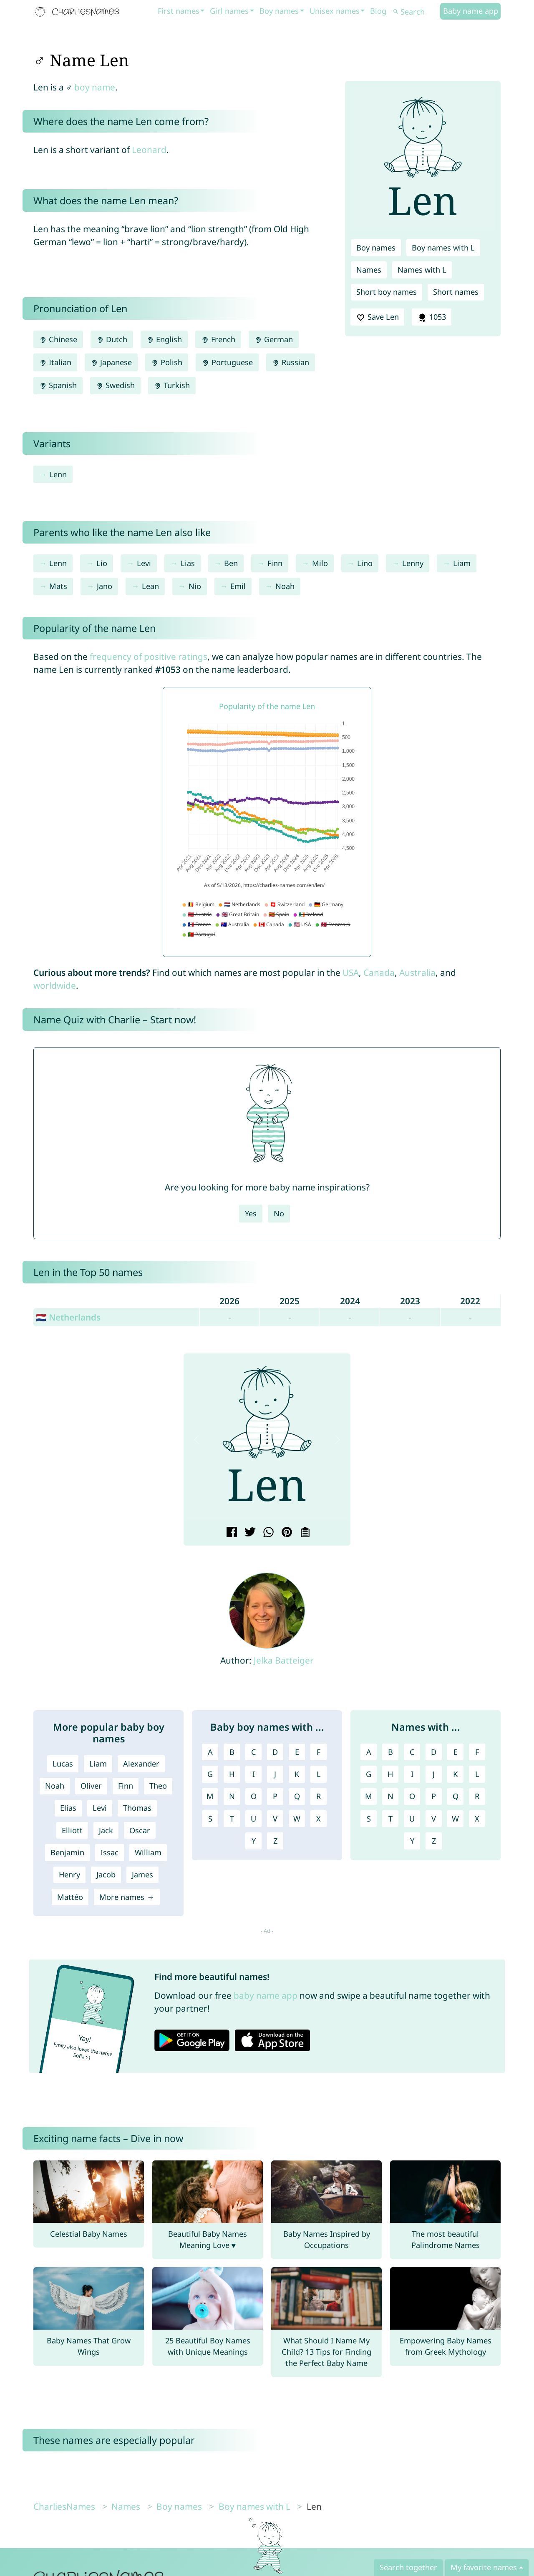 The height and width of the screenshot is (2576, 534). What do you see at coordinates (318, 1819) in the screenshot?
I see `X [Boy names with X]` at bounding box center [318, 1819].